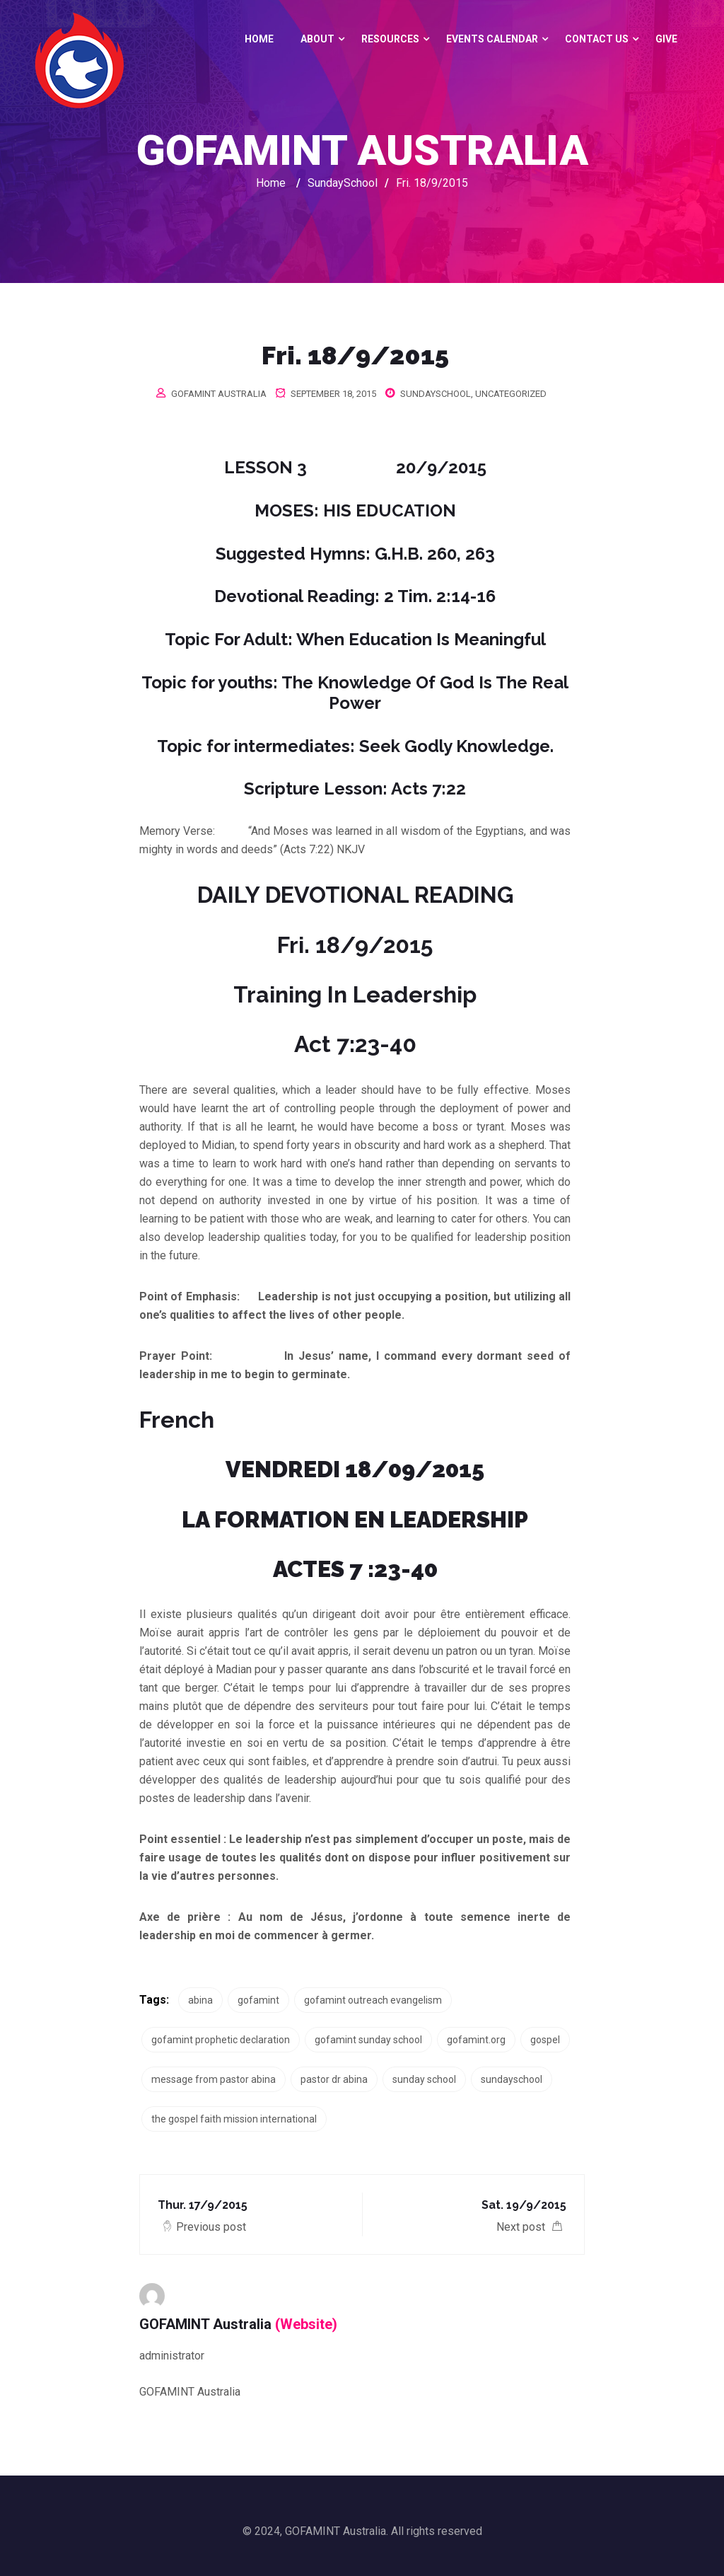 This screenshot has height=2576, width=724. I want to click on Contact Us, so click(597, 39).